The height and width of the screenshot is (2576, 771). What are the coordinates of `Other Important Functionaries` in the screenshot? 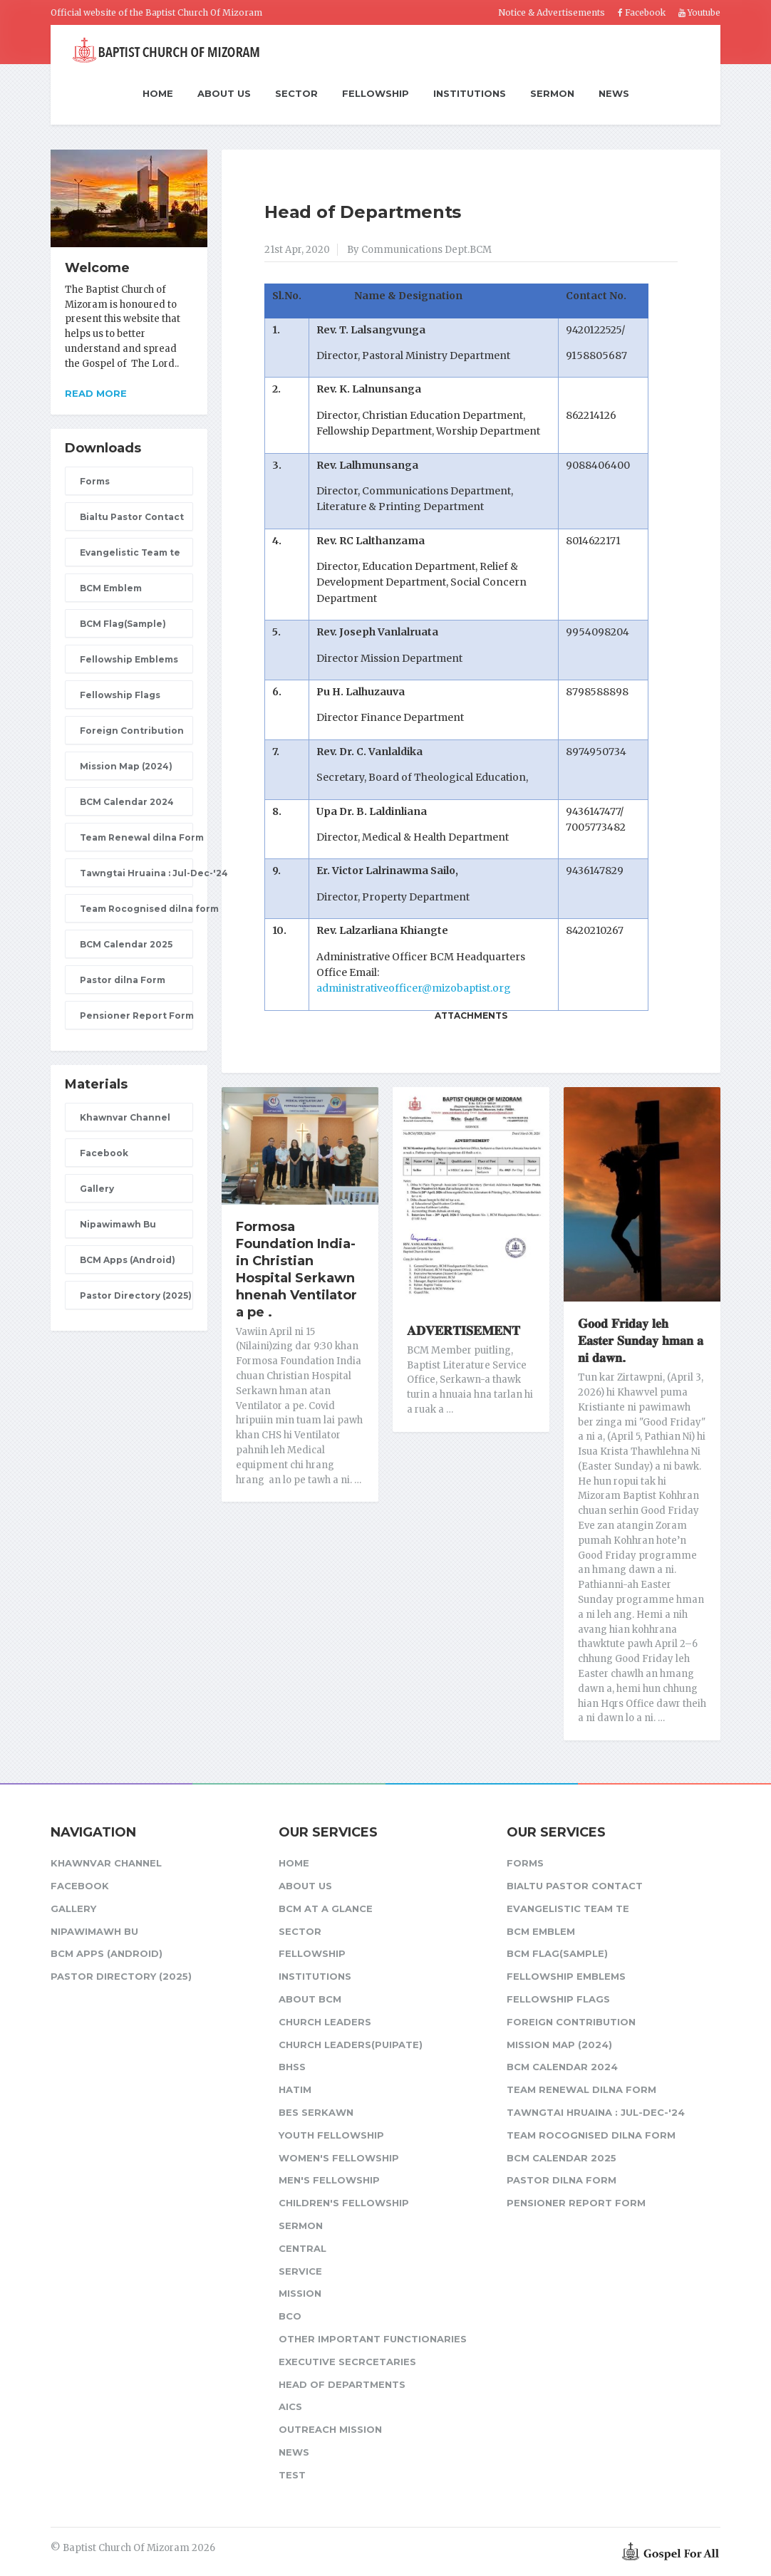 It's located at (373, 2338).